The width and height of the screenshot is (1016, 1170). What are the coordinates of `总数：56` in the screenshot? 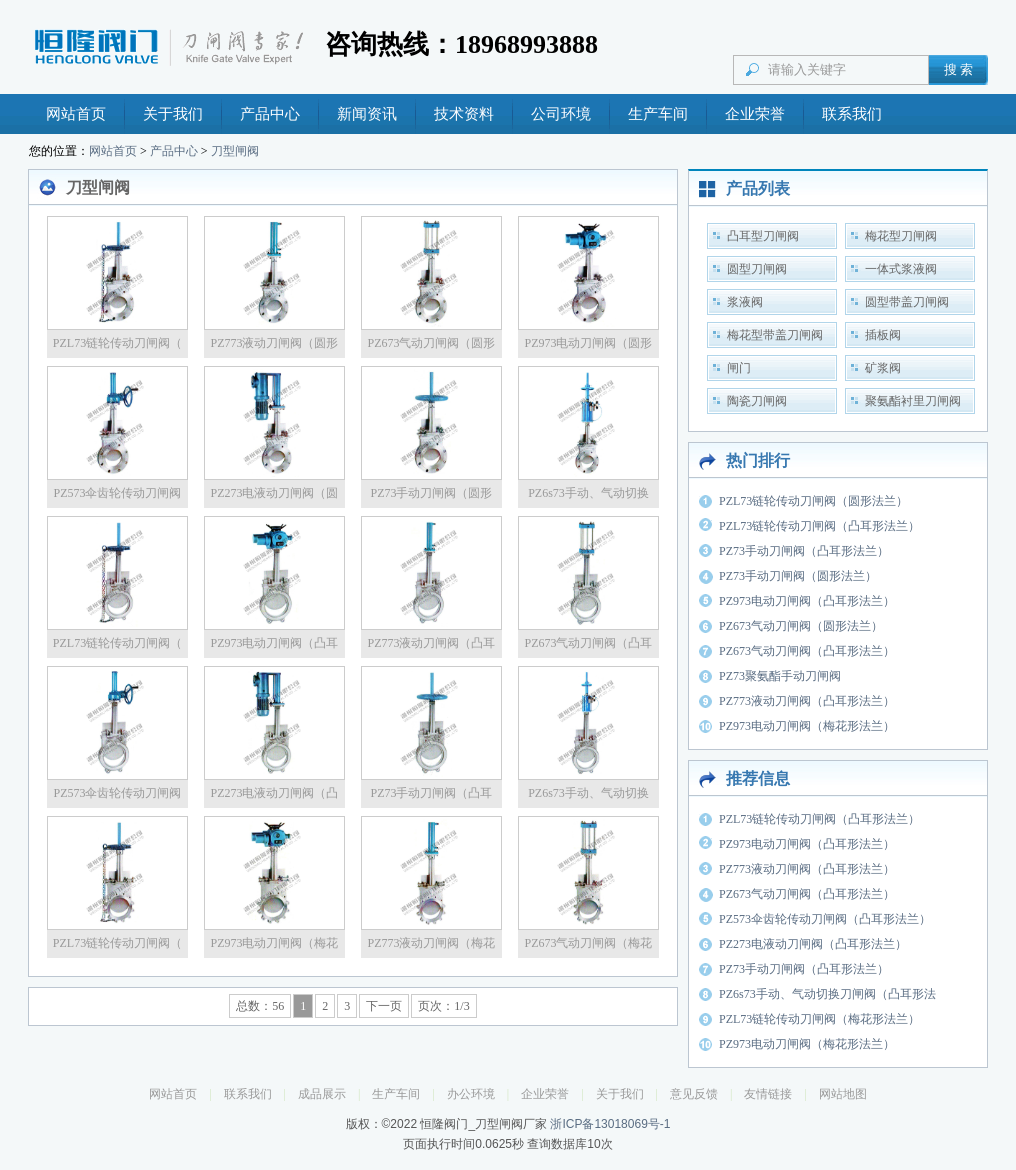 It's located at (260, 1006).